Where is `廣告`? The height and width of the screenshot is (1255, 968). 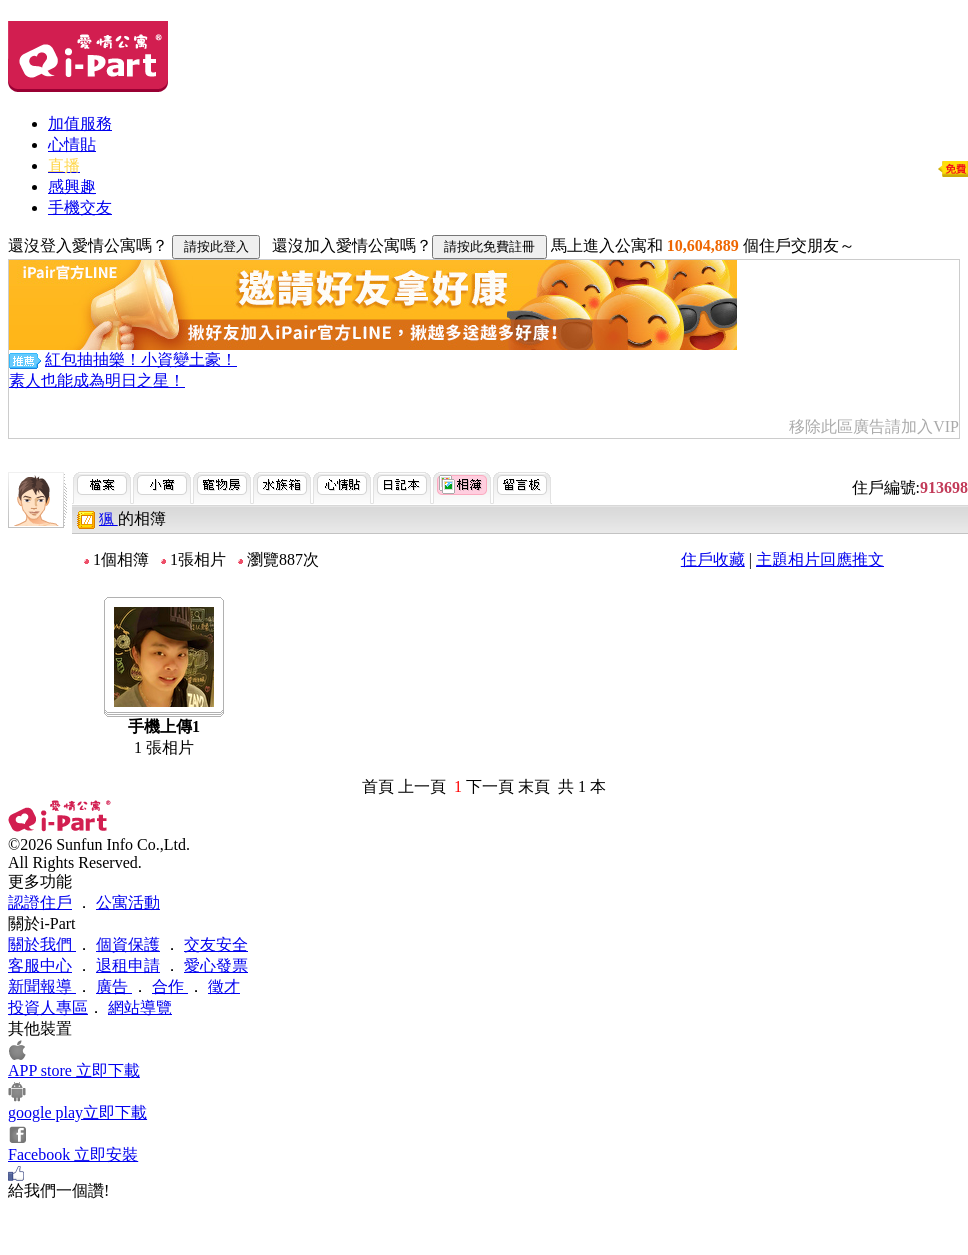
廣告 is located at coordinates (114, 986).